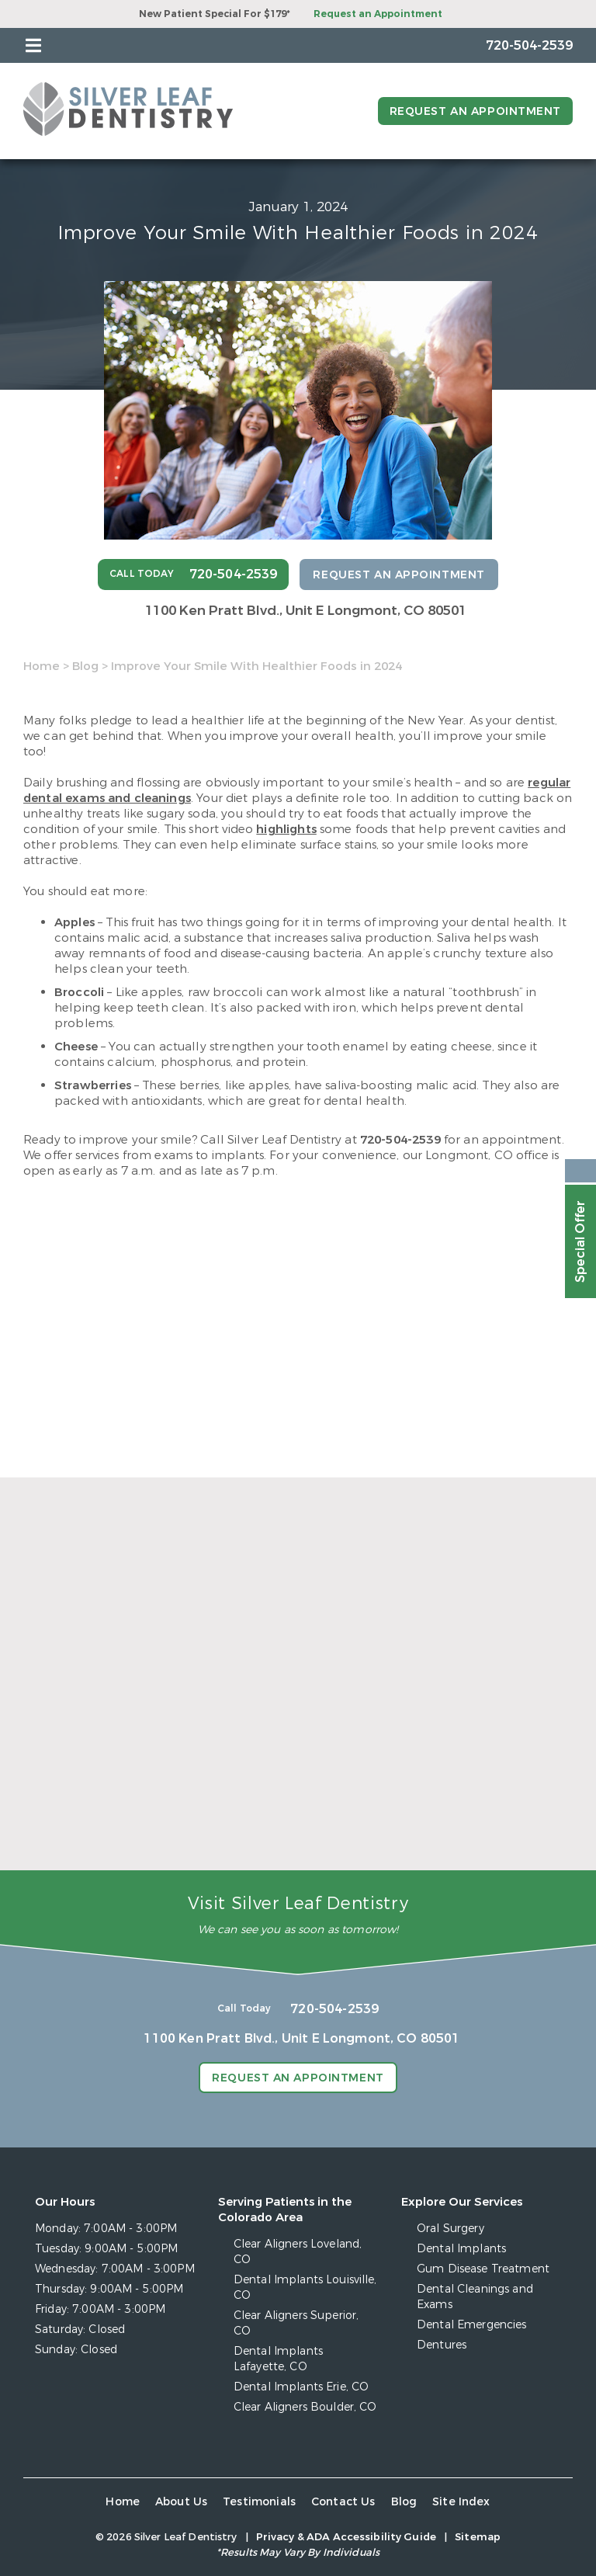 The height and width of the screenshot is (2576, 596). What do you see at coordinates (41, 666) in the screenshot?
I see `Home` at bounding box center [41, 666].